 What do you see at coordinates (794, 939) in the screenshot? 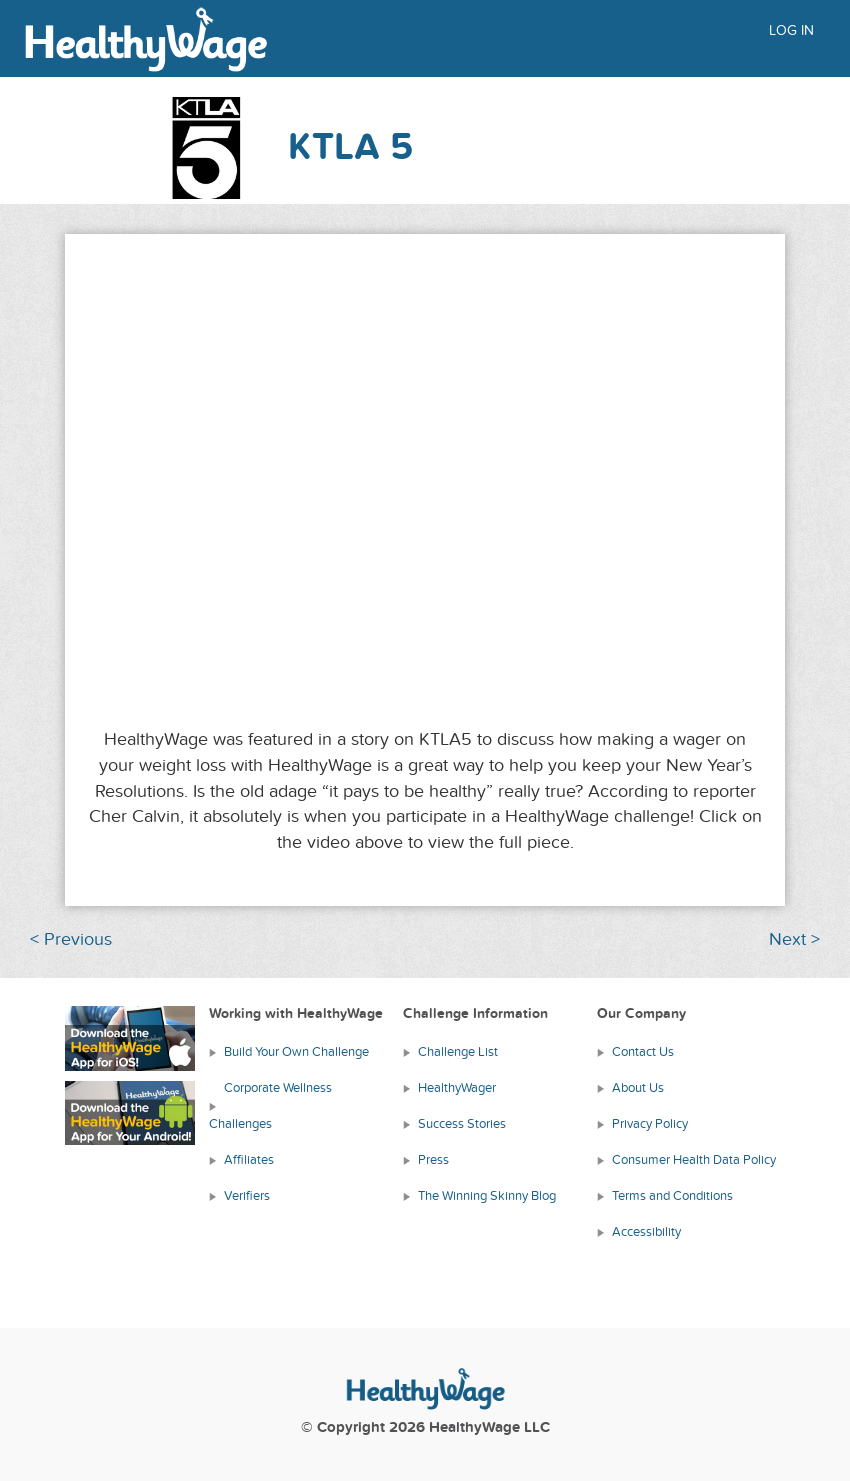
I see `Next >` at bounding box center [794, 939].